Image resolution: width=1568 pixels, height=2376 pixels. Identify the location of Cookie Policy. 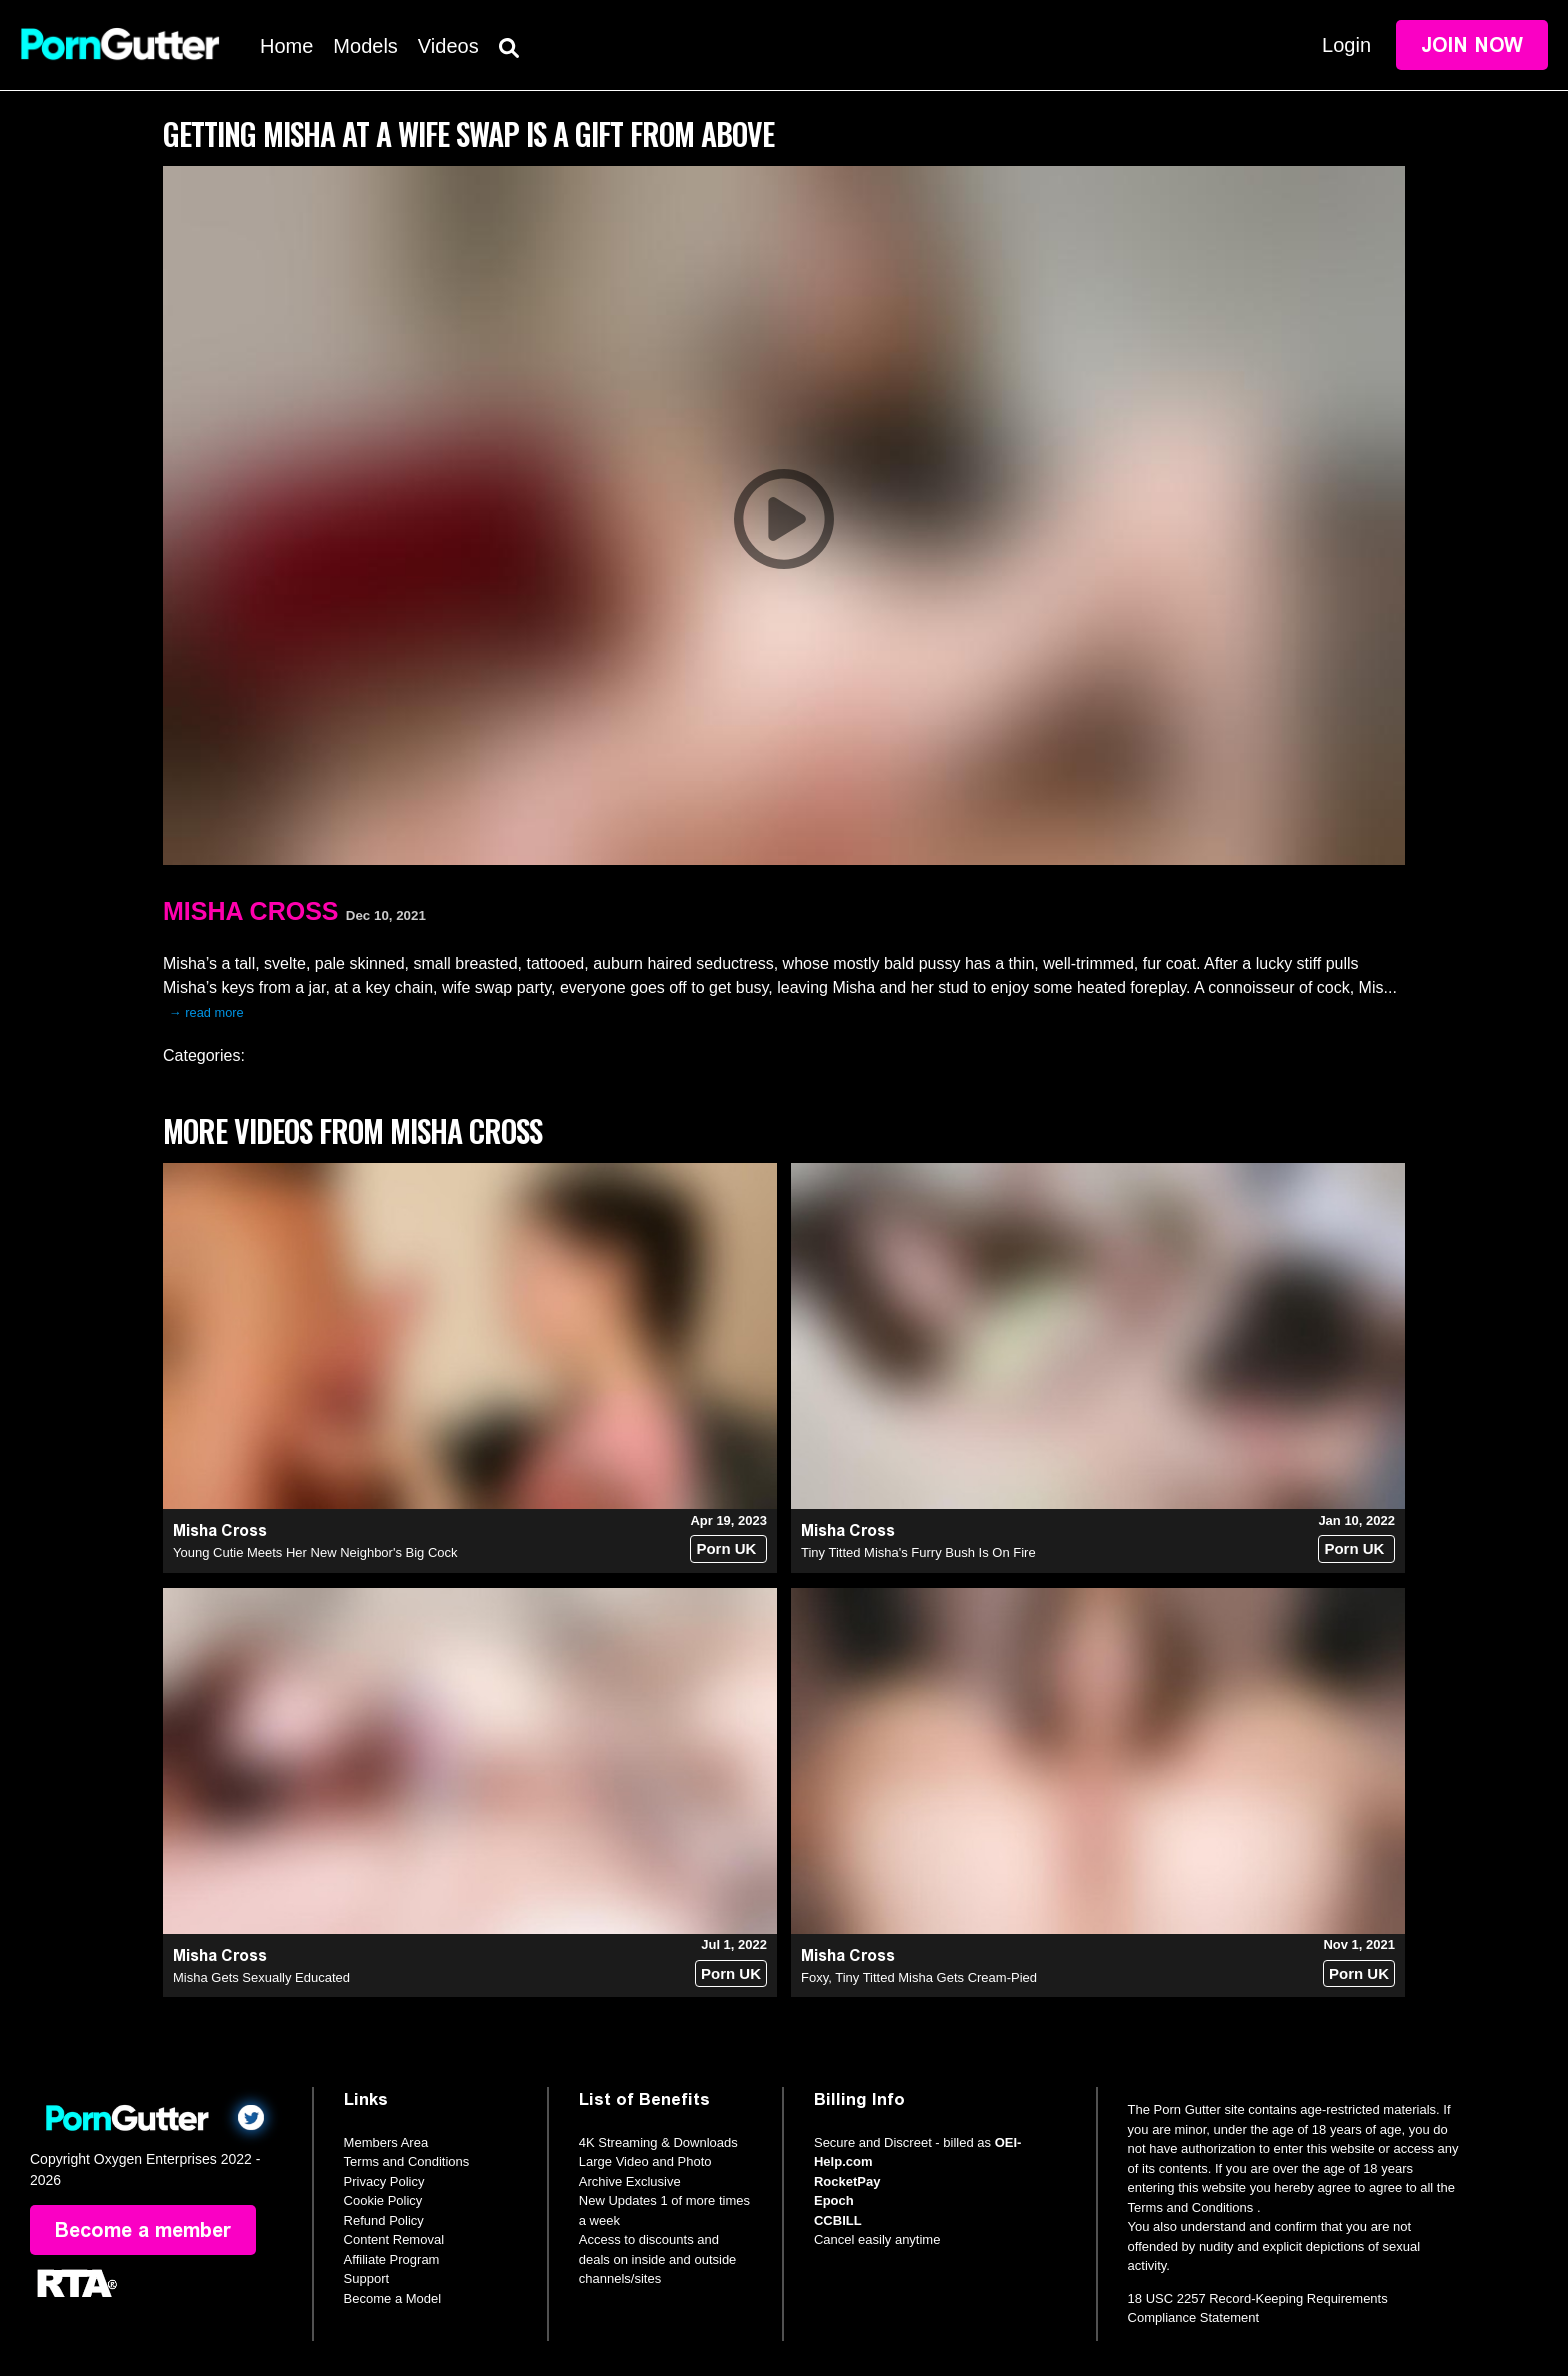
(383, 2200).